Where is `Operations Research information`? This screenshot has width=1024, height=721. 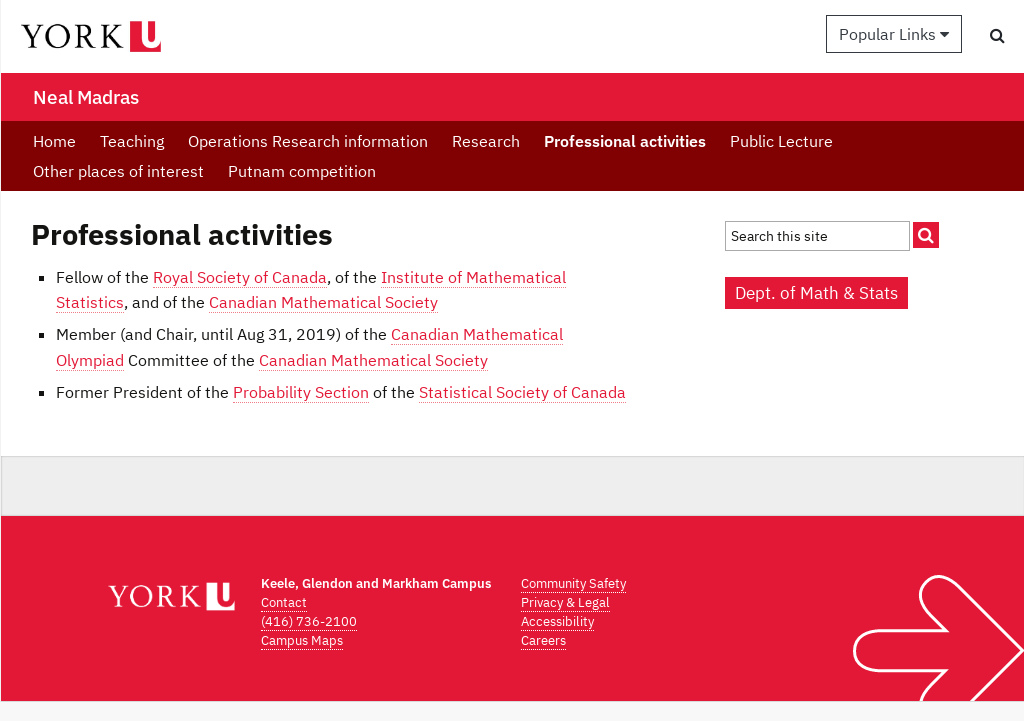
Operations Research information is located at coordinates (308, 141).